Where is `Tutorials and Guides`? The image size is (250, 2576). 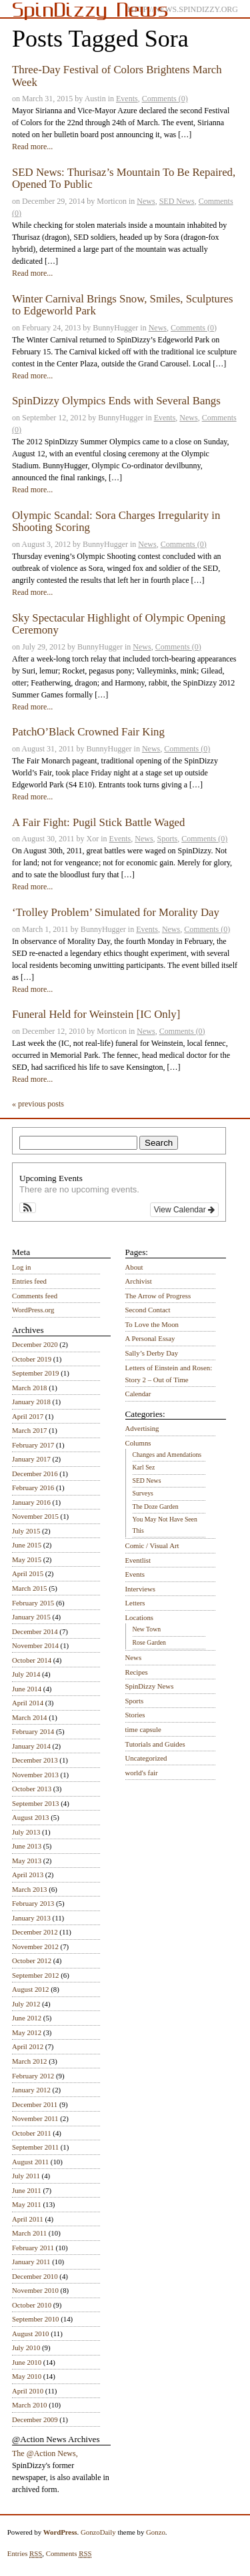 Tutorials and Guides is located at coordinates (155, 1744).